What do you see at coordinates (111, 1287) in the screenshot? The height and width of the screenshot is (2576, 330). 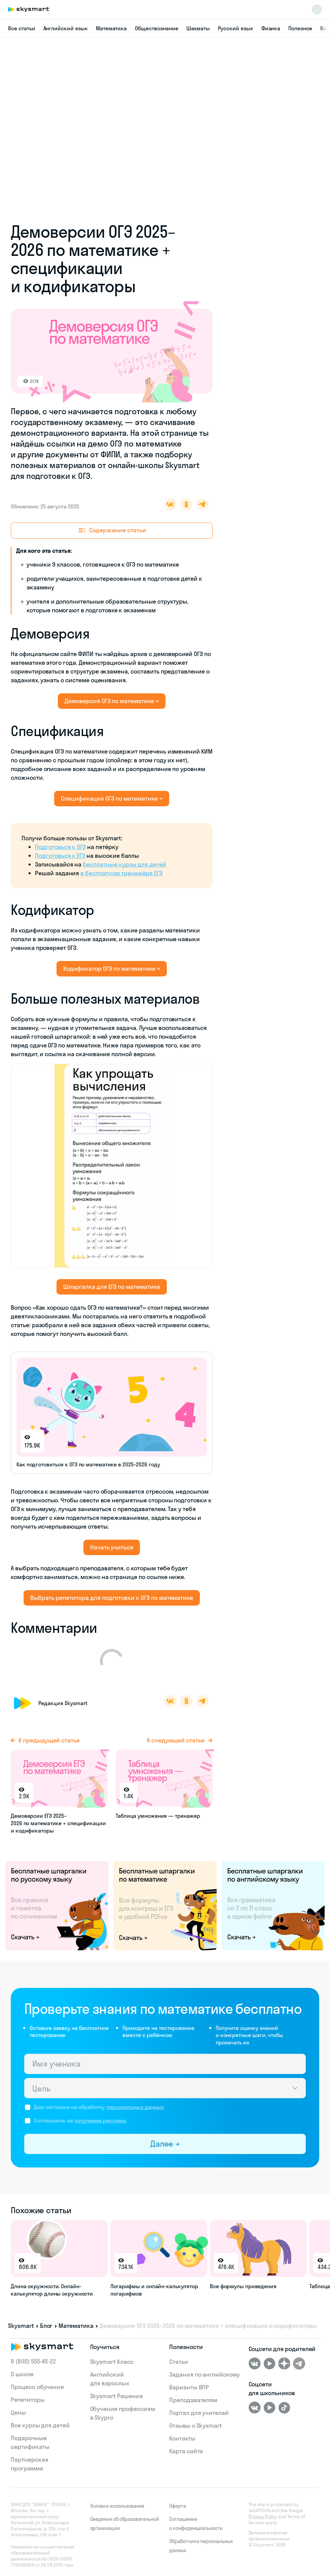 I see `Шпаргалка для ЕГЭ по математике` at bounding box center [111, 1287].